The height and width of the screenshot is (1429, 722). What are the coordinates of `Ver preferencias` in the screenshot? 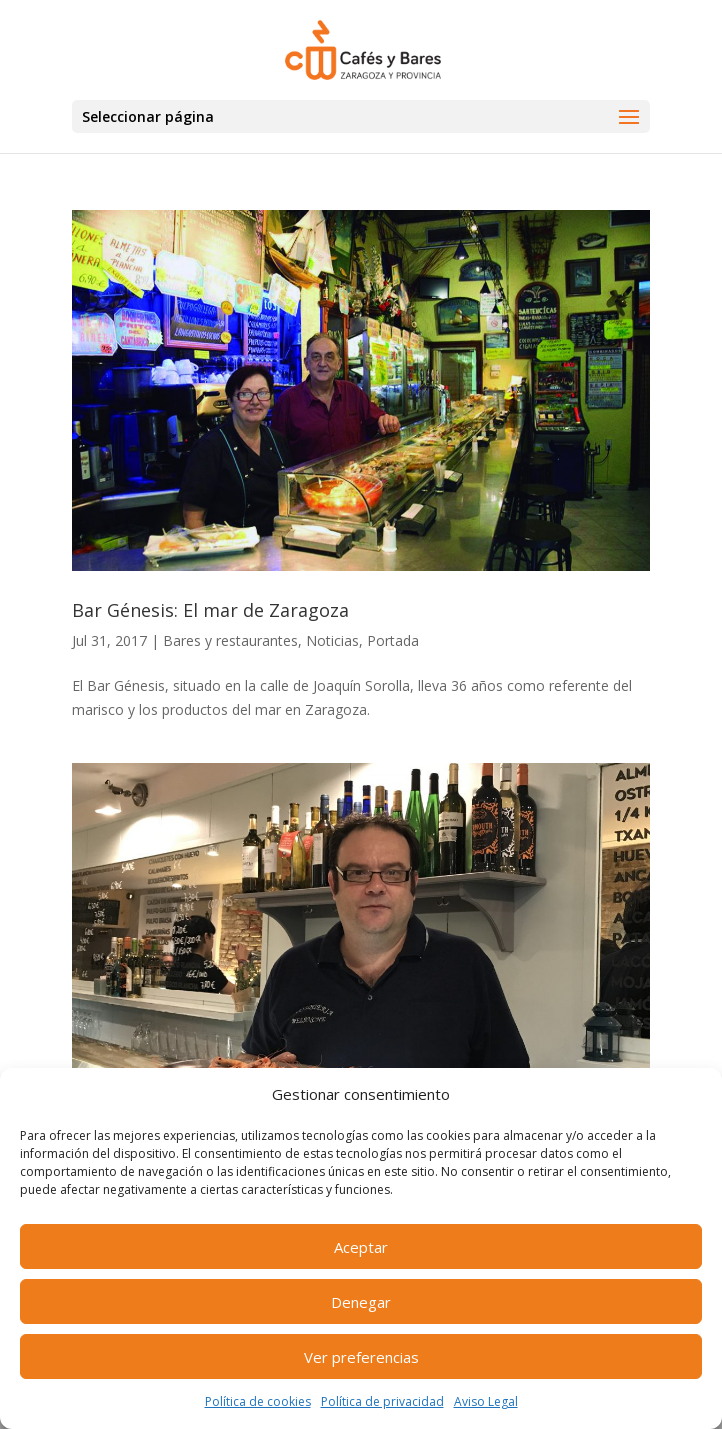 It's located at (361, 1357).